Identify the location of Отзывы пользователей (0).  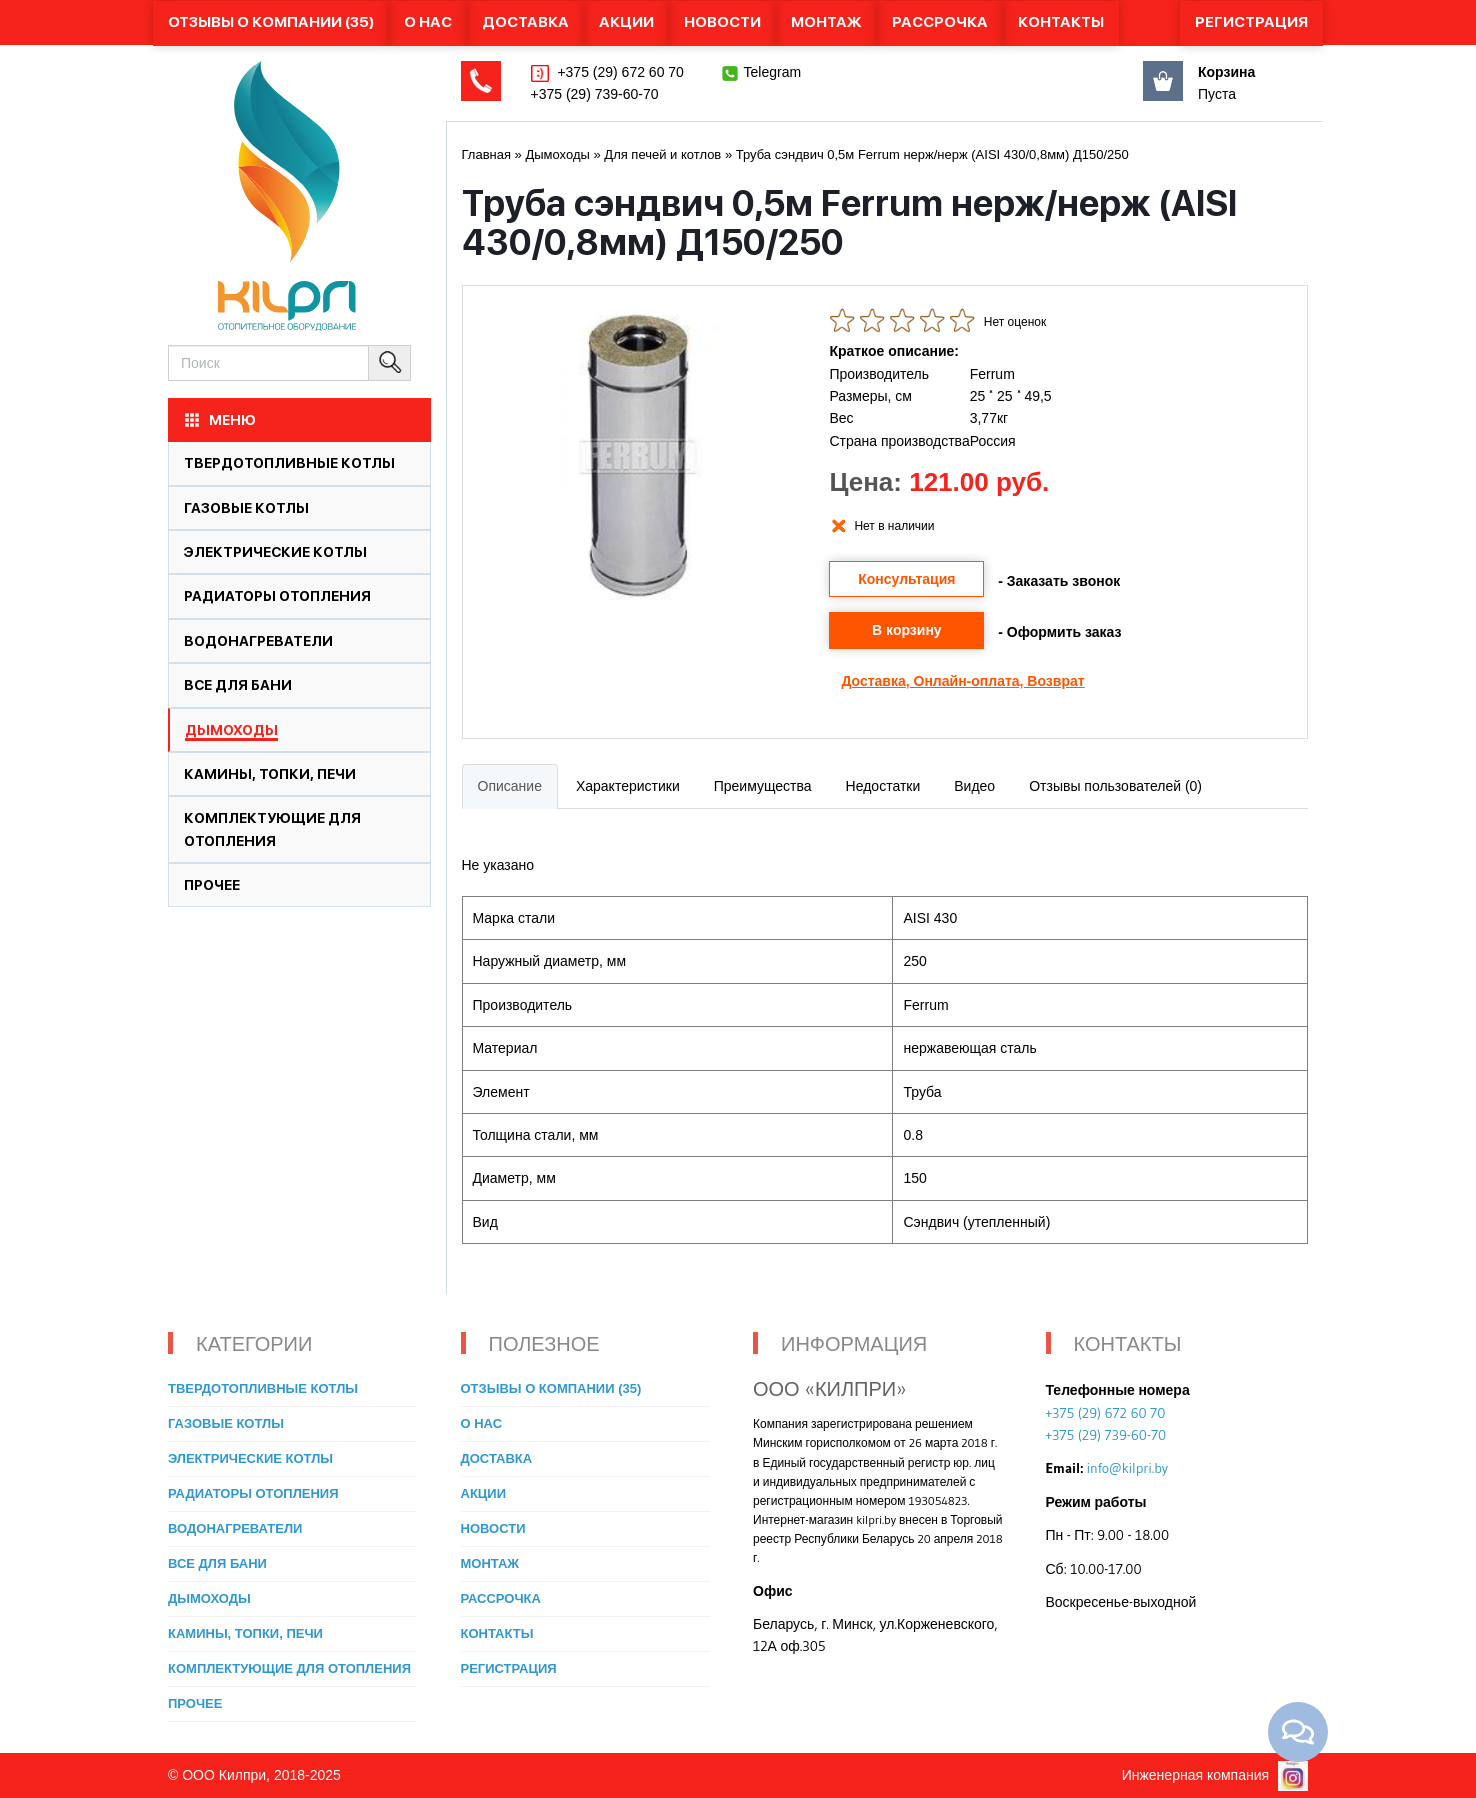
(1115, 786).